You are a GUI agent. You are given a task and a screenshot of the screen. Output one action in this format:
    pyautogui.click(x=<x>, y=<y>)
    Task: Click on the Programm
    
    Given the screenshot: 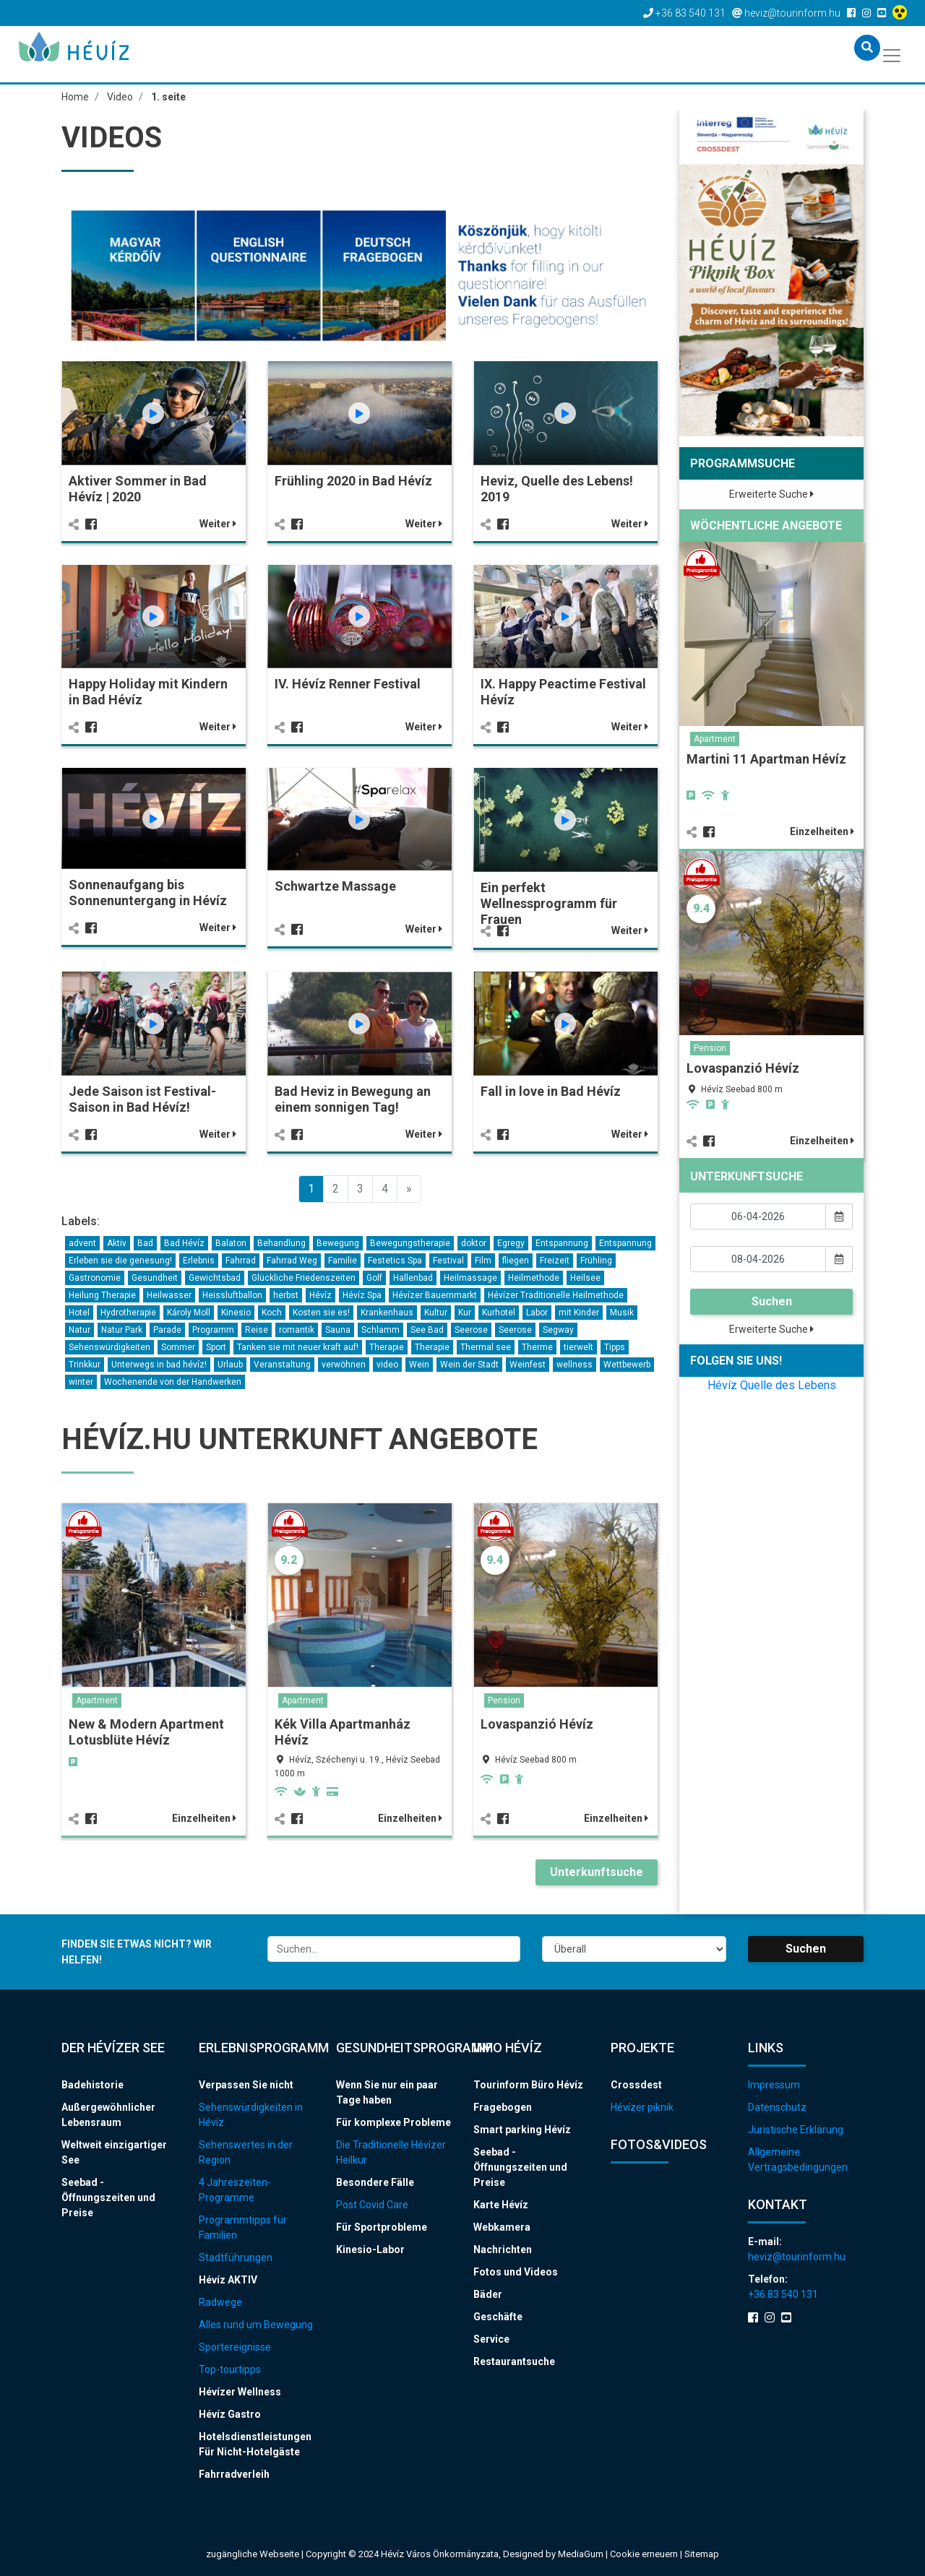 What is the action you would take?
    pyautogui.click(x=213, y=1330)
    